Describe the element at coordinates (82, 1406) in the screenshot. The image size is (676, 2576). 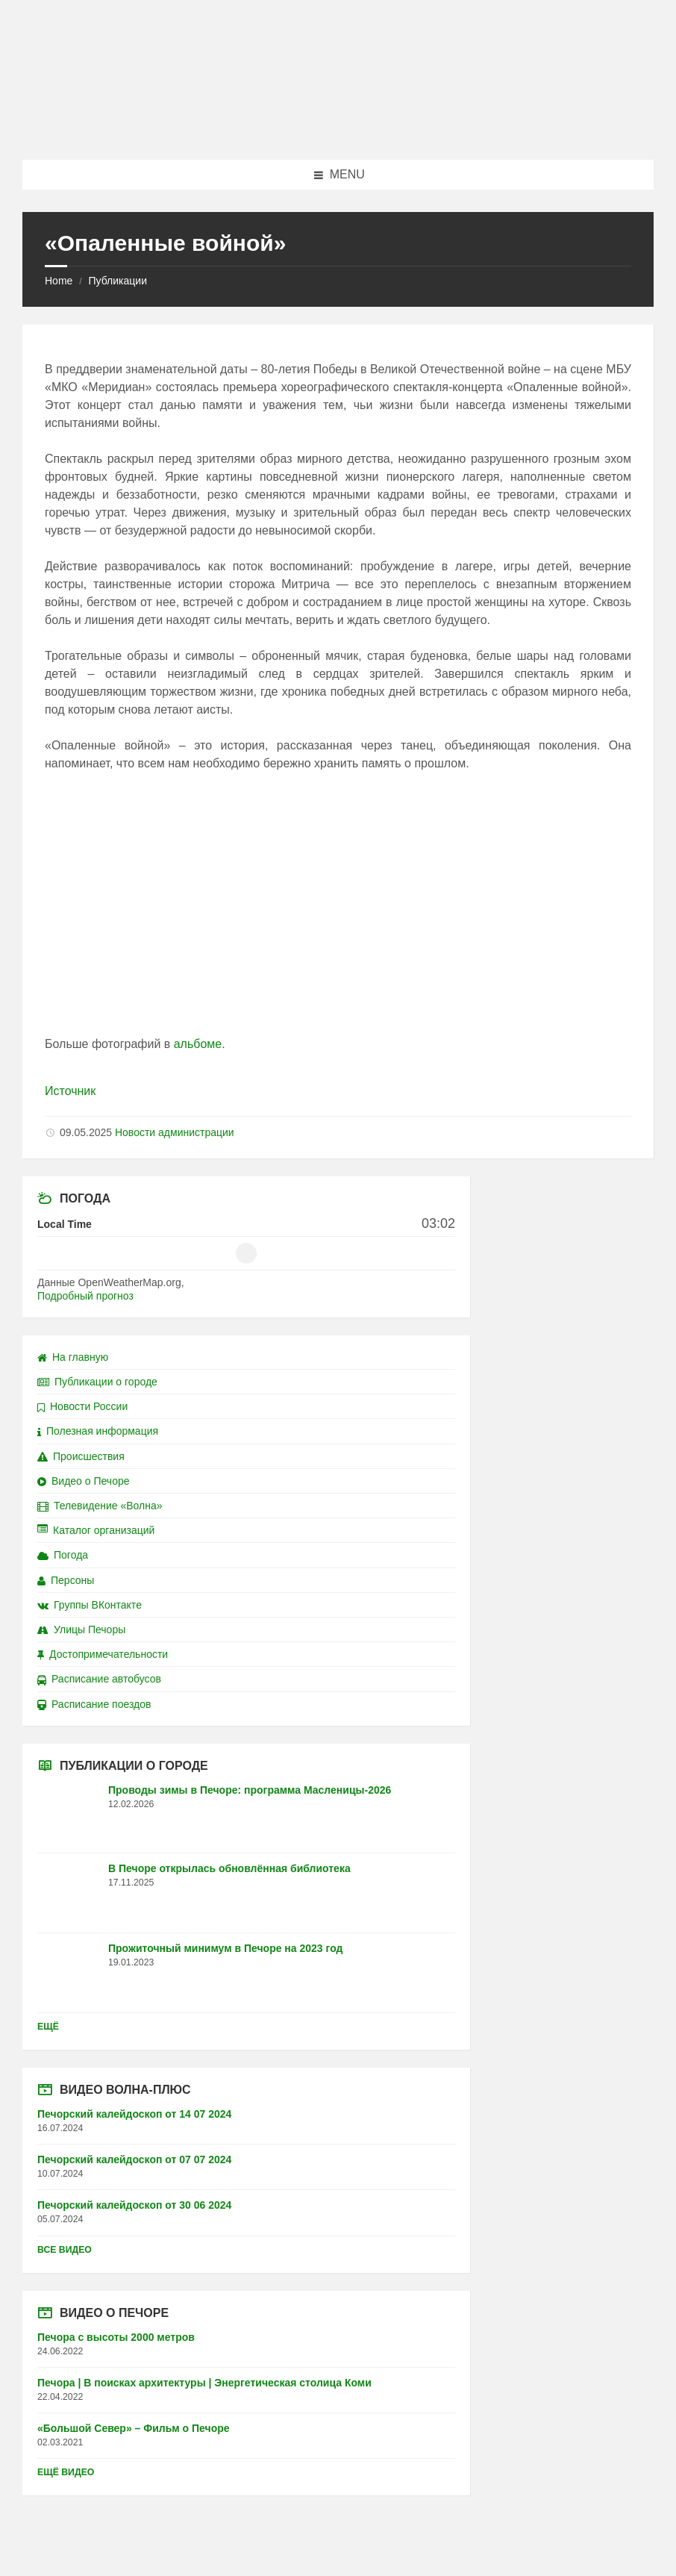
I see `Новости России` at that location.